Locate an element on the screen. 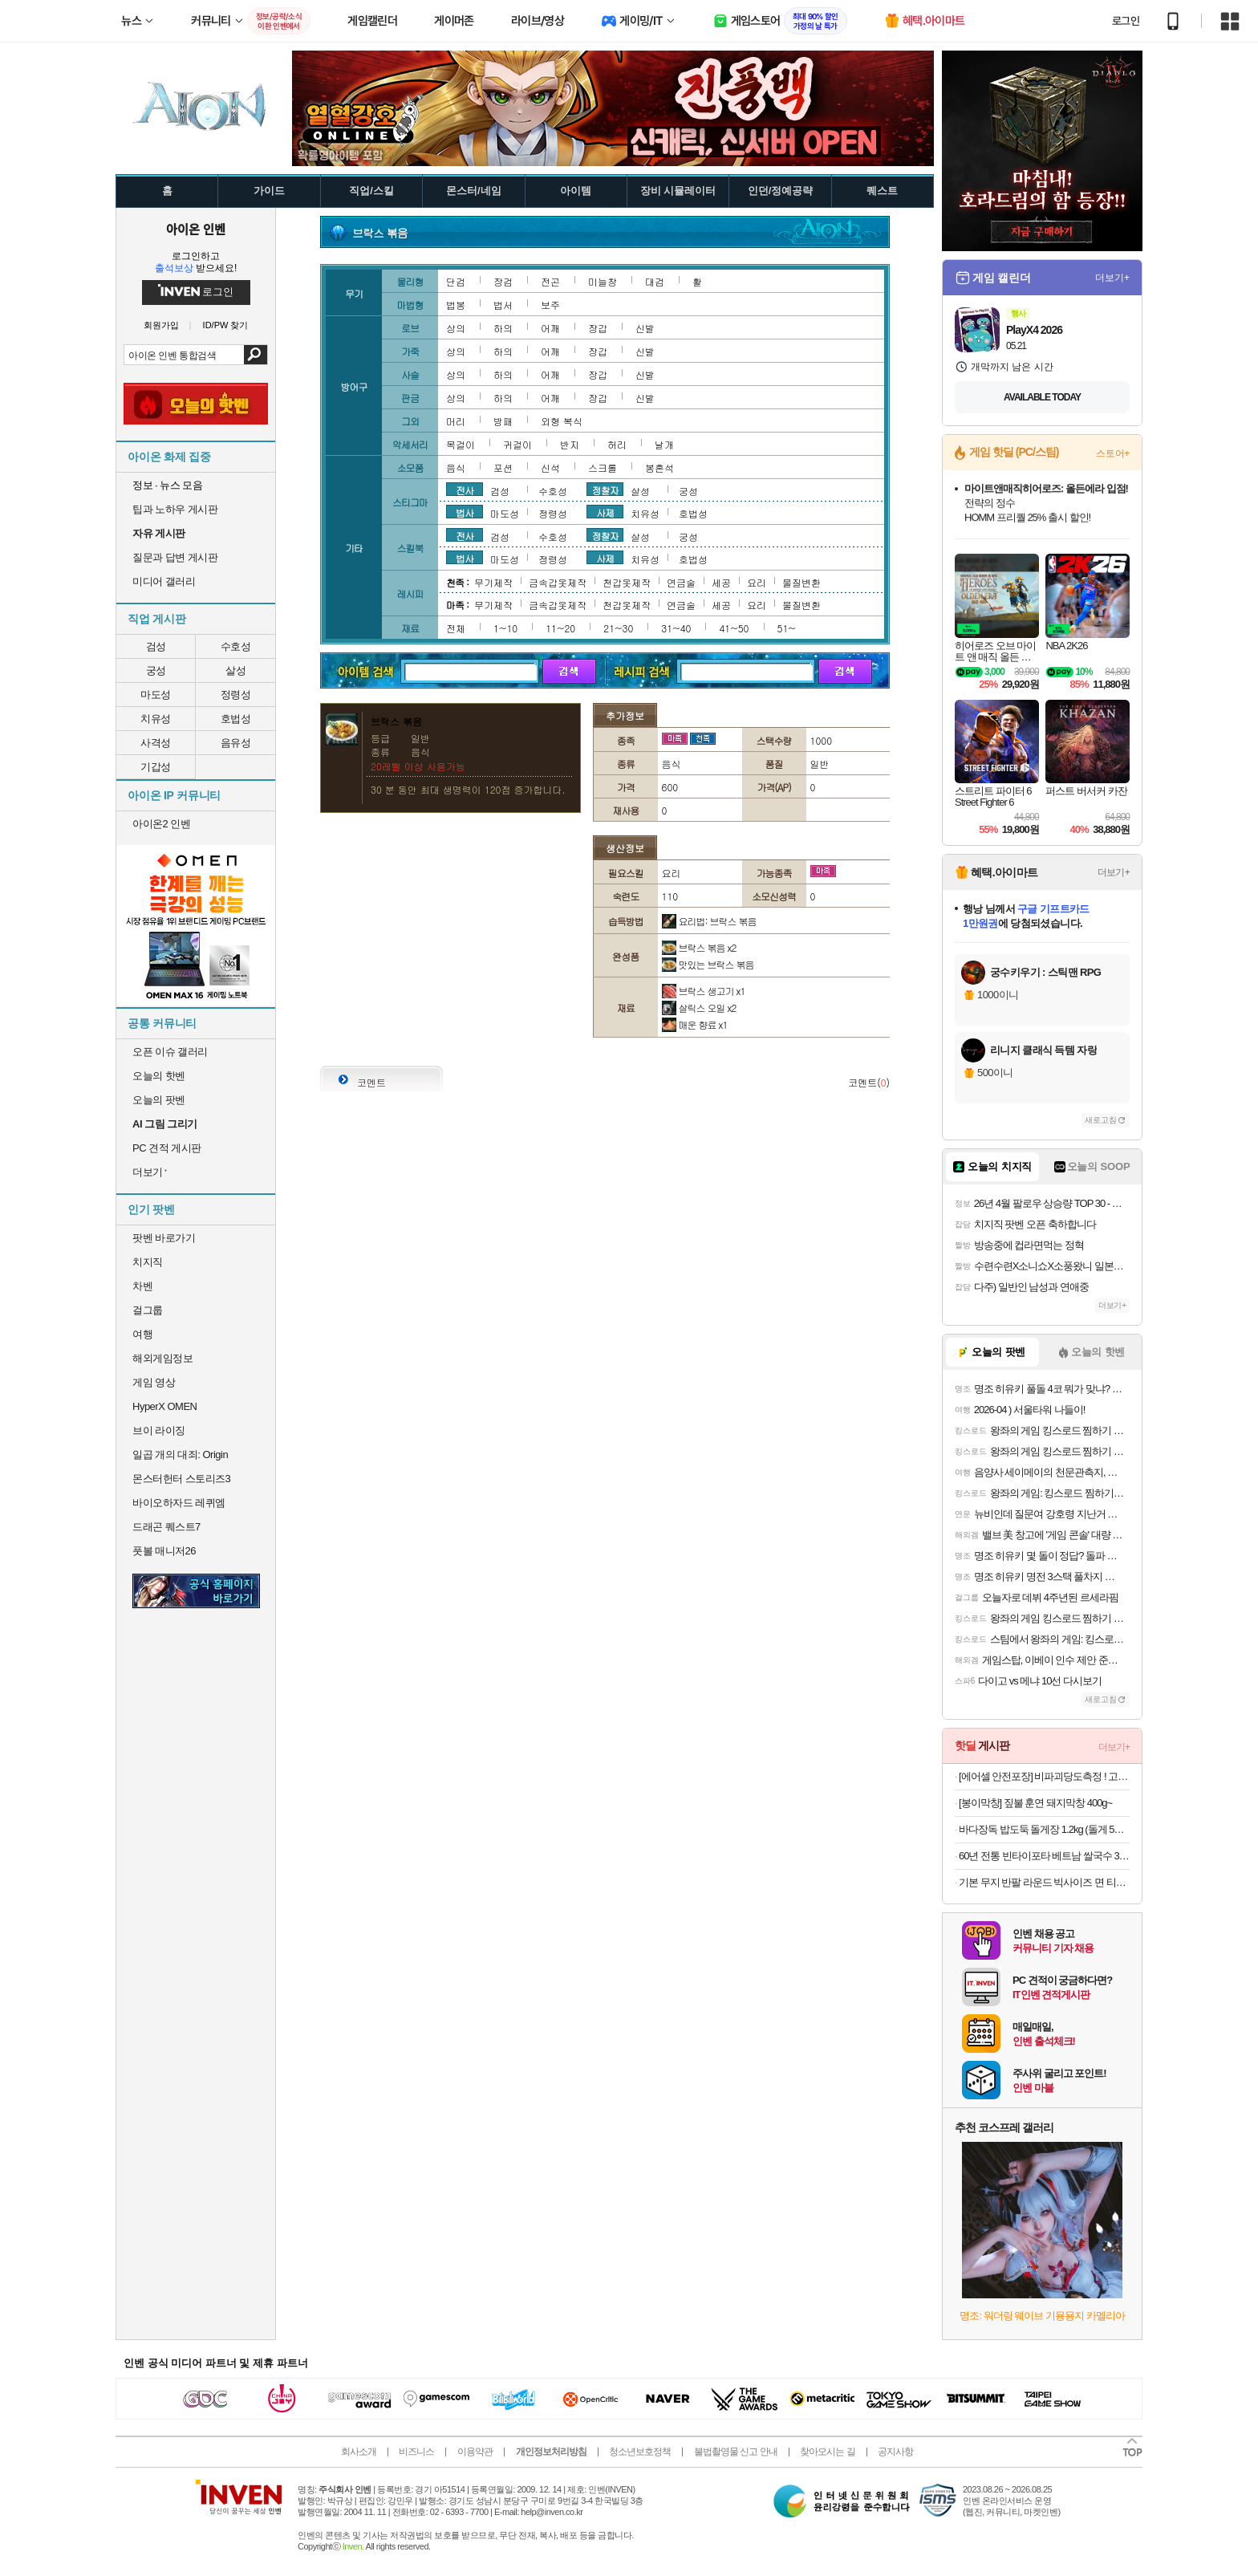 The image size is (1258, 2576). 궁성 is located at coordinates (156, 670).